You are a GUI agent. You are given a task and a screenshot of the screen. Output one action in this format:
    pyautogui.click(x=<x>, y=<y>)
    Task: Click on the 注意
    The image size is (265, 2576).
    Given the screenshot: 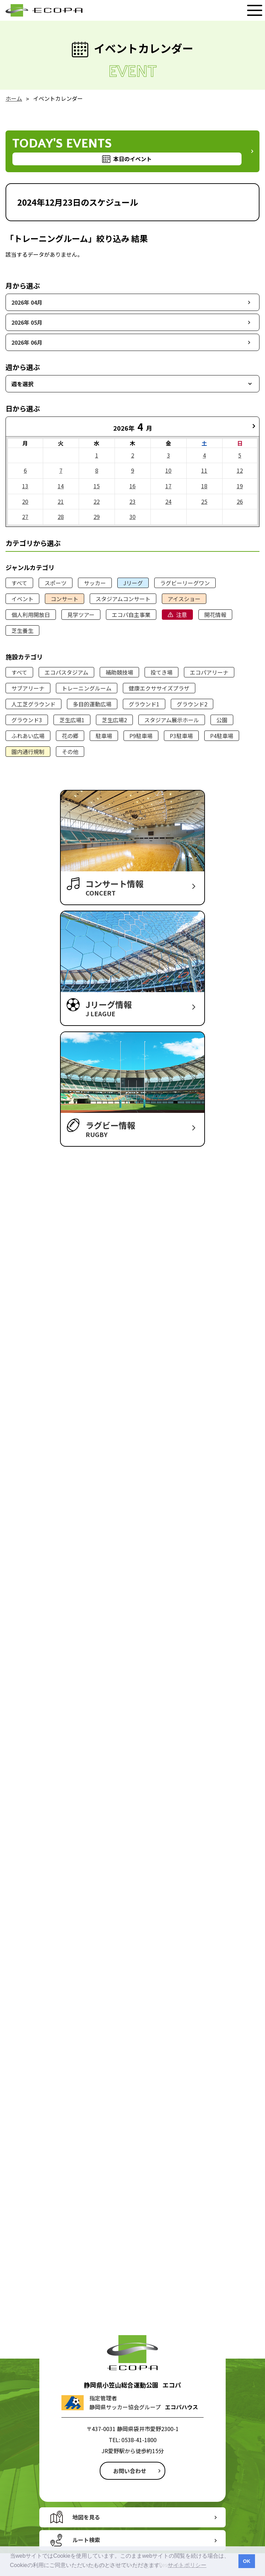 What is the action you would take?
    pyautogui.click(x=181, y=614)
    